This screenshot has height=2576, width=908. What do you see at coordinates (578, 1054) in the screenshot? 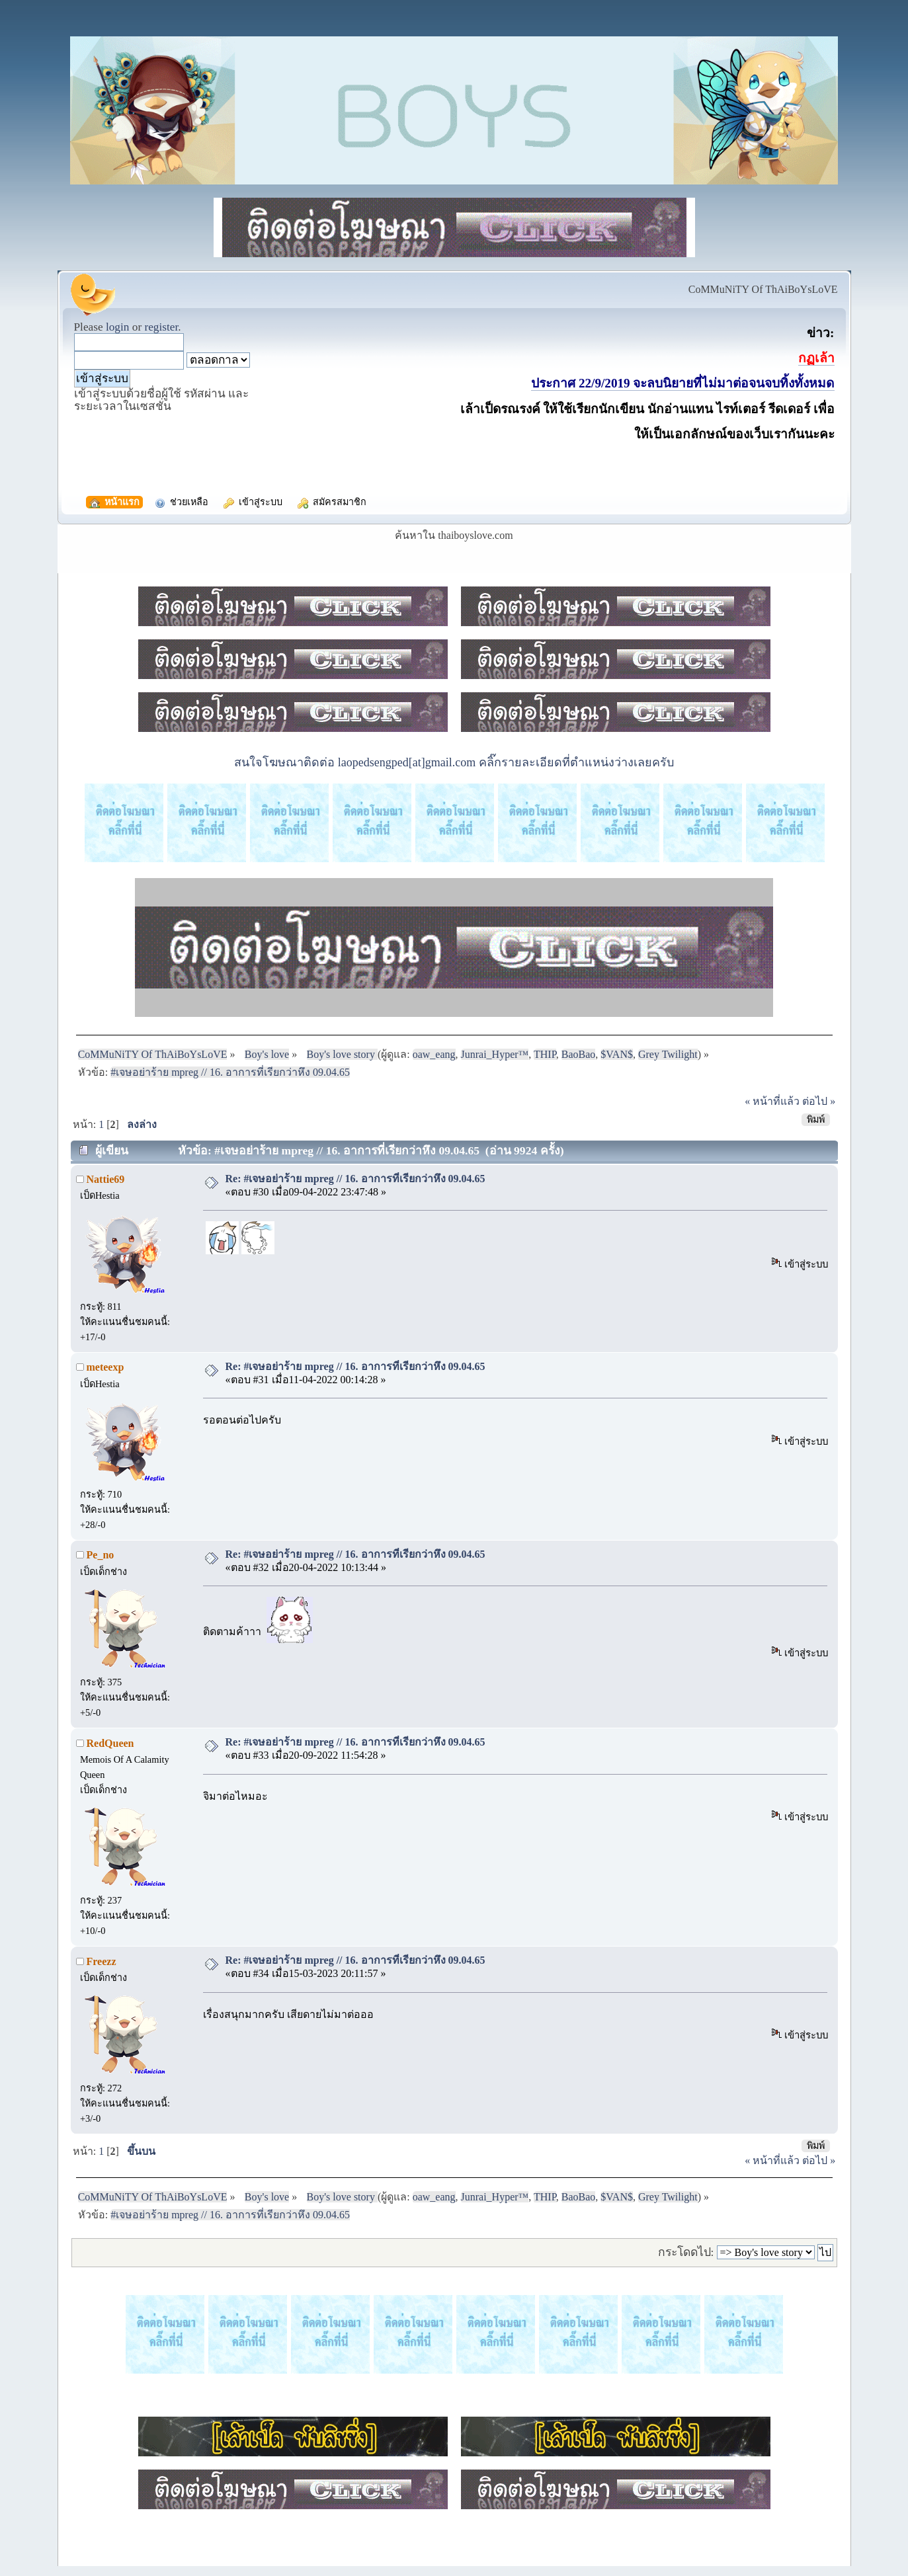
I see `BaoBao` at bounding box center [578, 1054].